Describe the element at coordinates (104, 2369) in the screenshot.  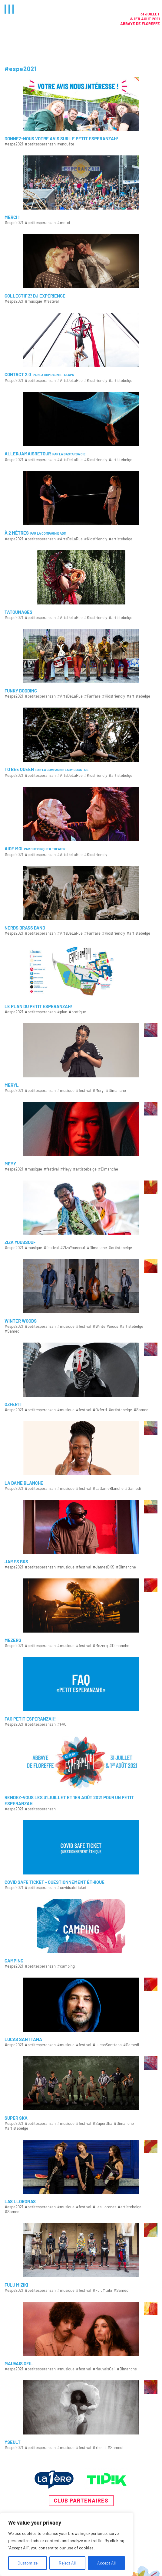
I see `#MauvaisOeil` at that location.